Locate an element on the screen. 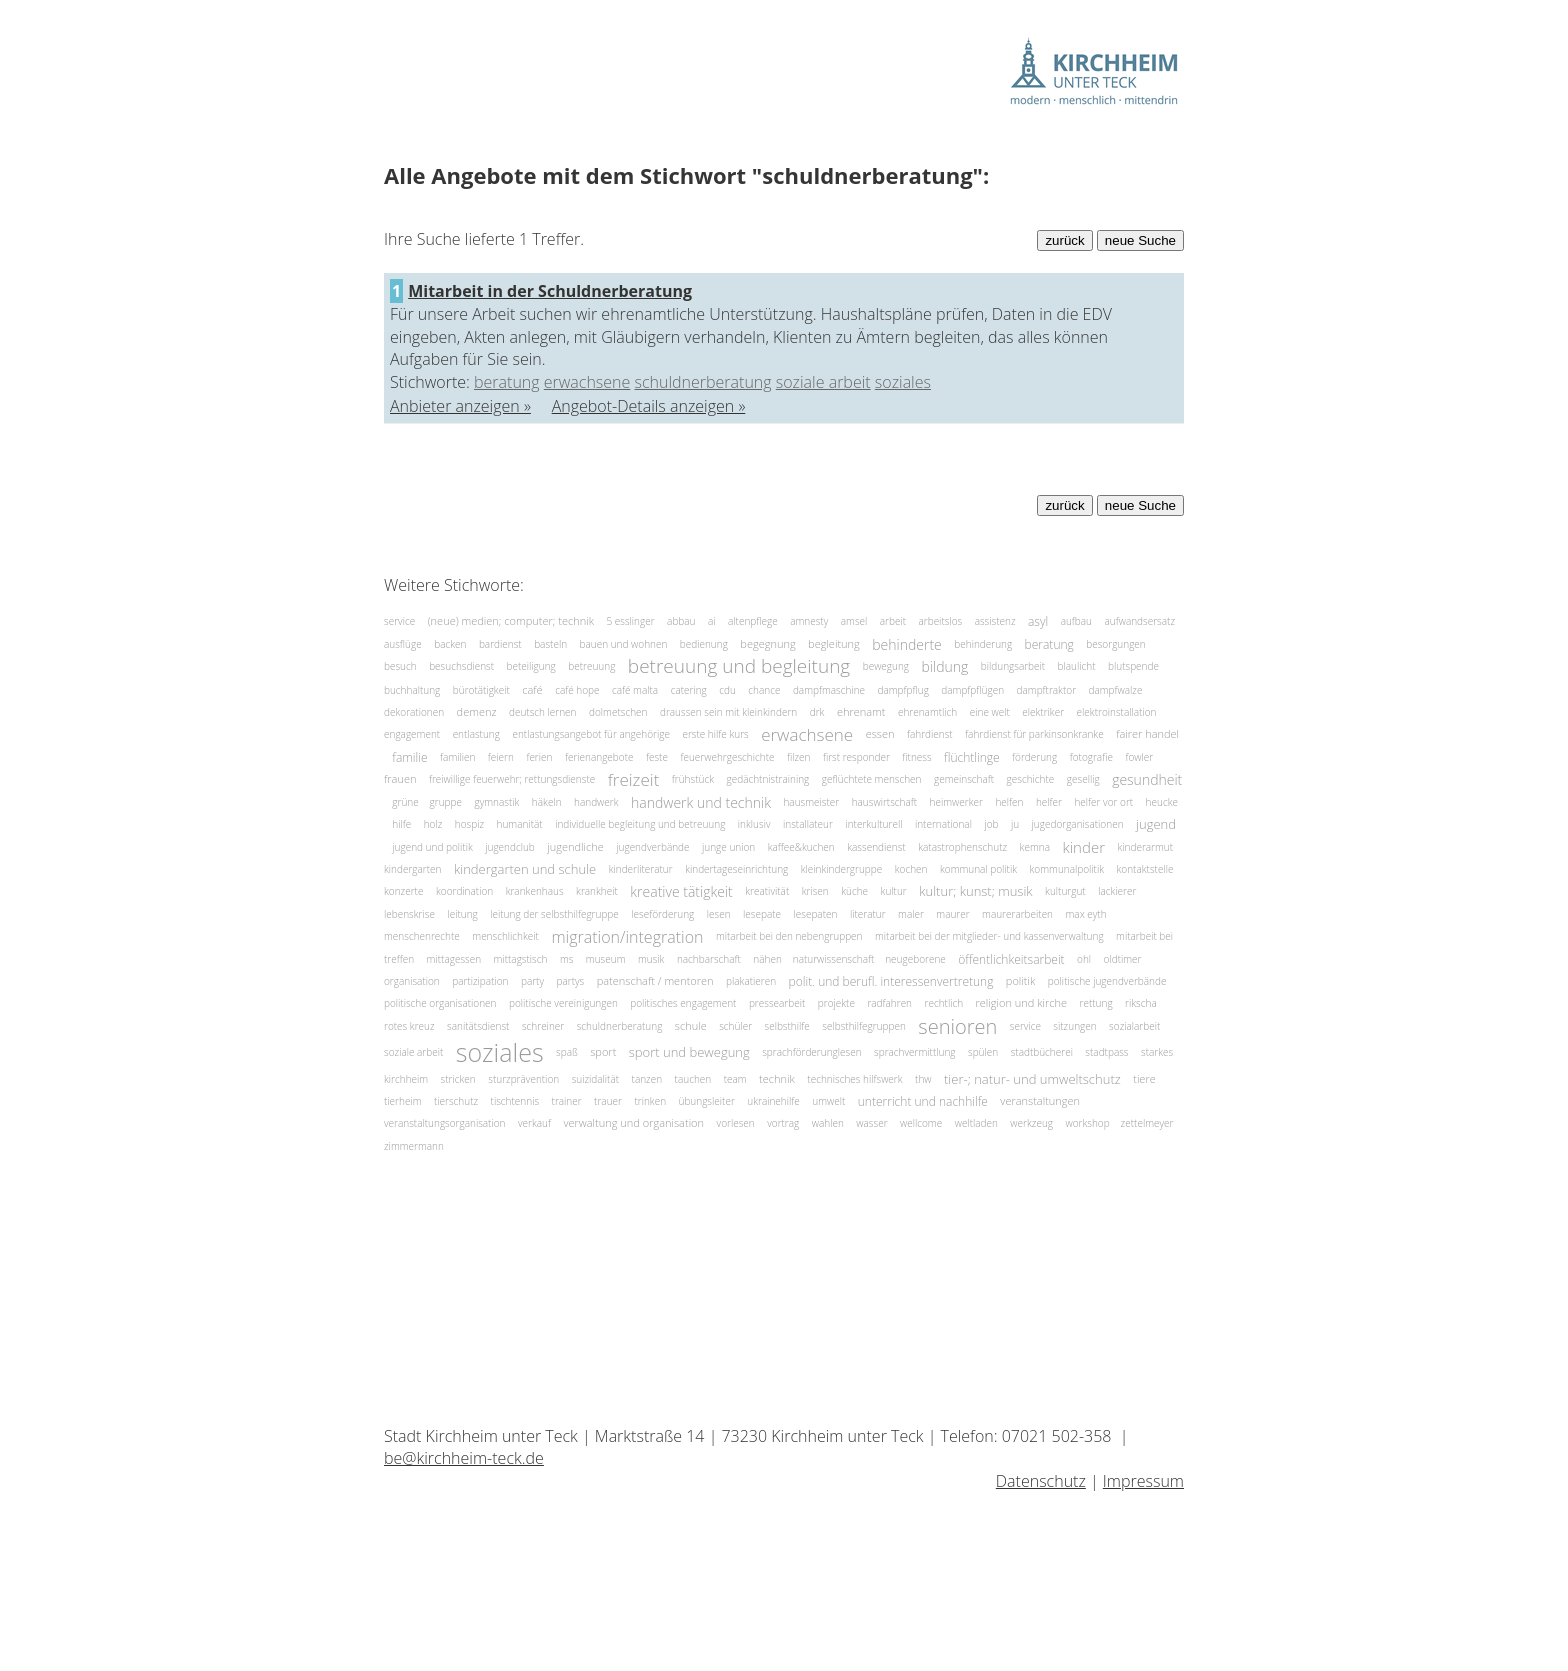 Image resolution: width=1568 pixels, height=1671 pixels. café hope is located at coordinates (577, 690).